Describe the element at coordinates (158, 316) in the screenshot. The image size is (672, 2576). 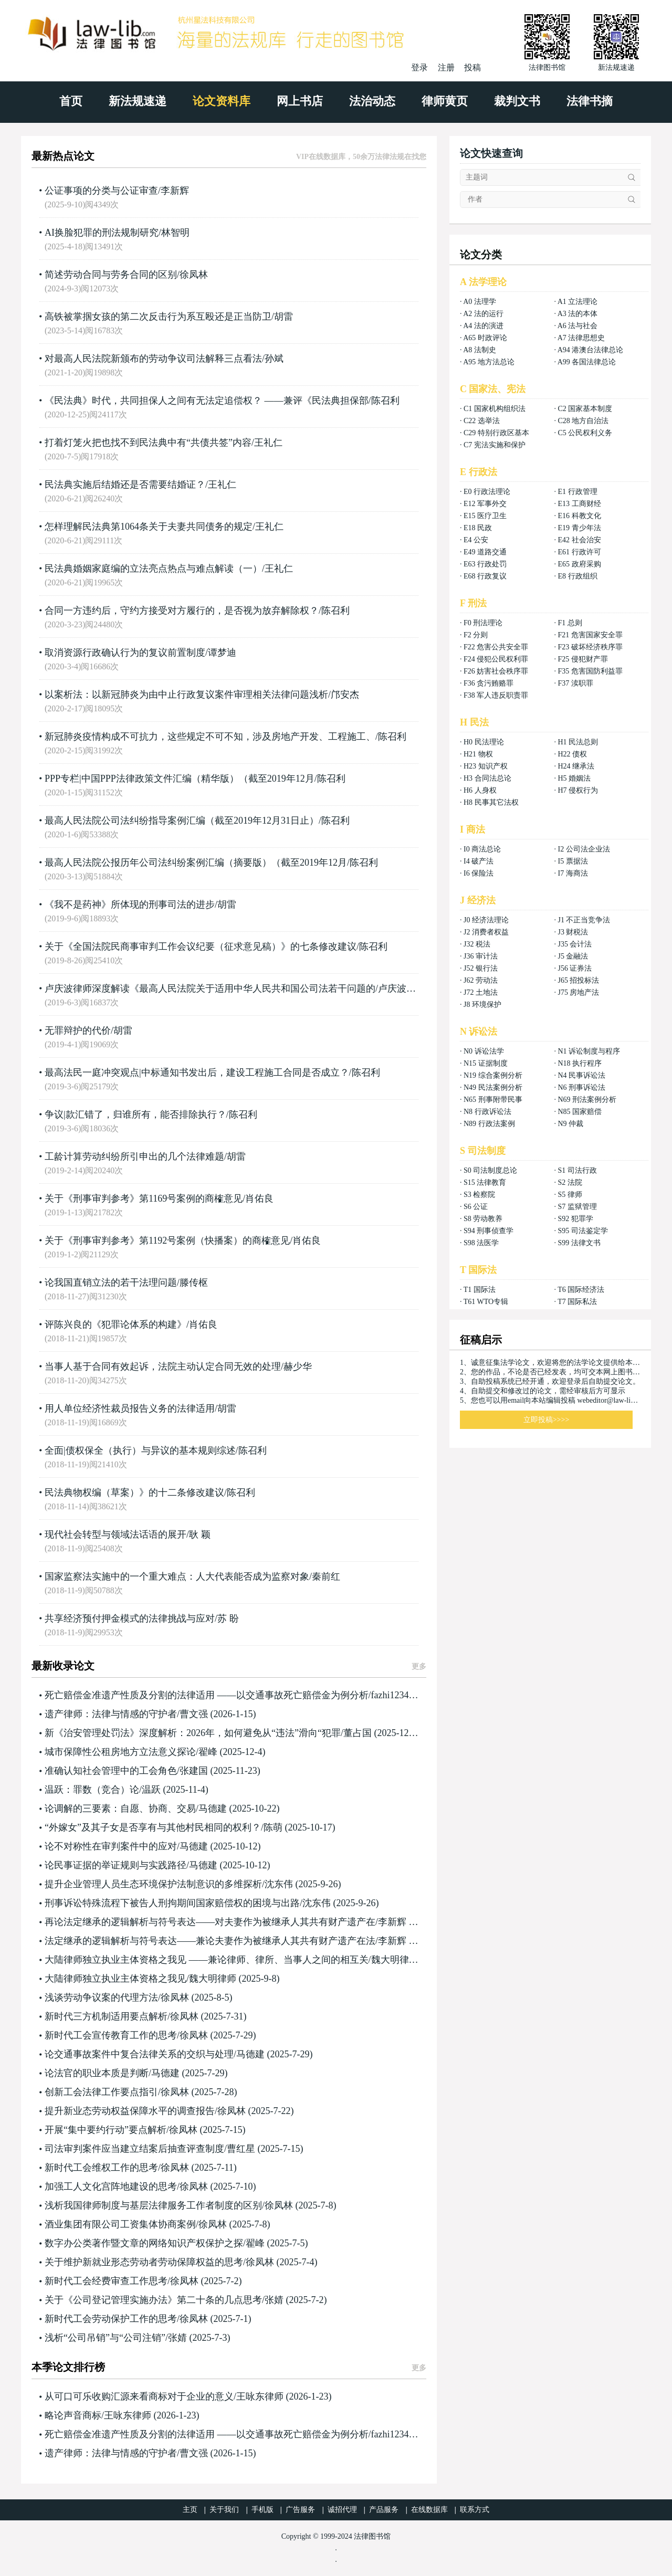
I see `高铁被掌掴女孩的第二次反击行为系互殴还是正当防卫` at that location.